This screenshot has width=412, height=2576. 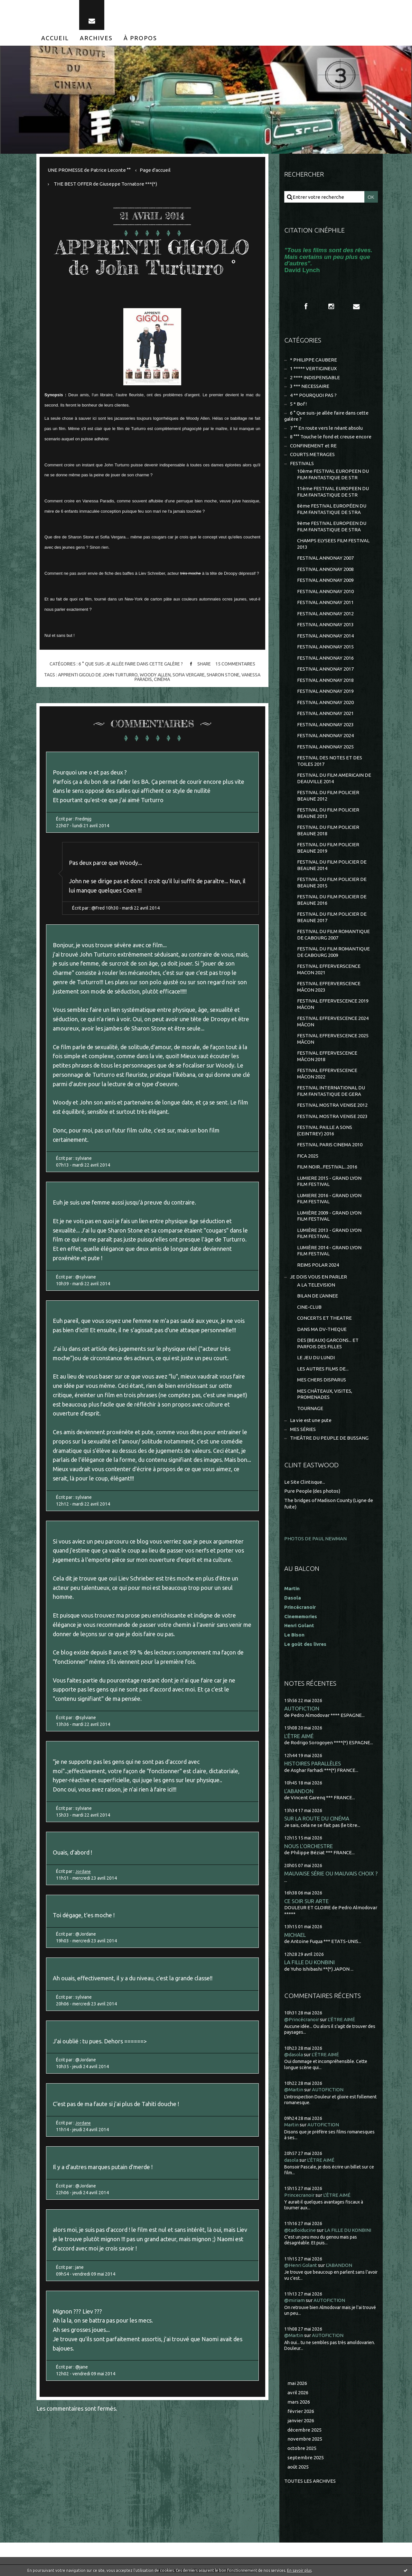 I want to click on FESTIVAL DES NOTES ET DES TOILES 2017, so click(x=329, y=761).